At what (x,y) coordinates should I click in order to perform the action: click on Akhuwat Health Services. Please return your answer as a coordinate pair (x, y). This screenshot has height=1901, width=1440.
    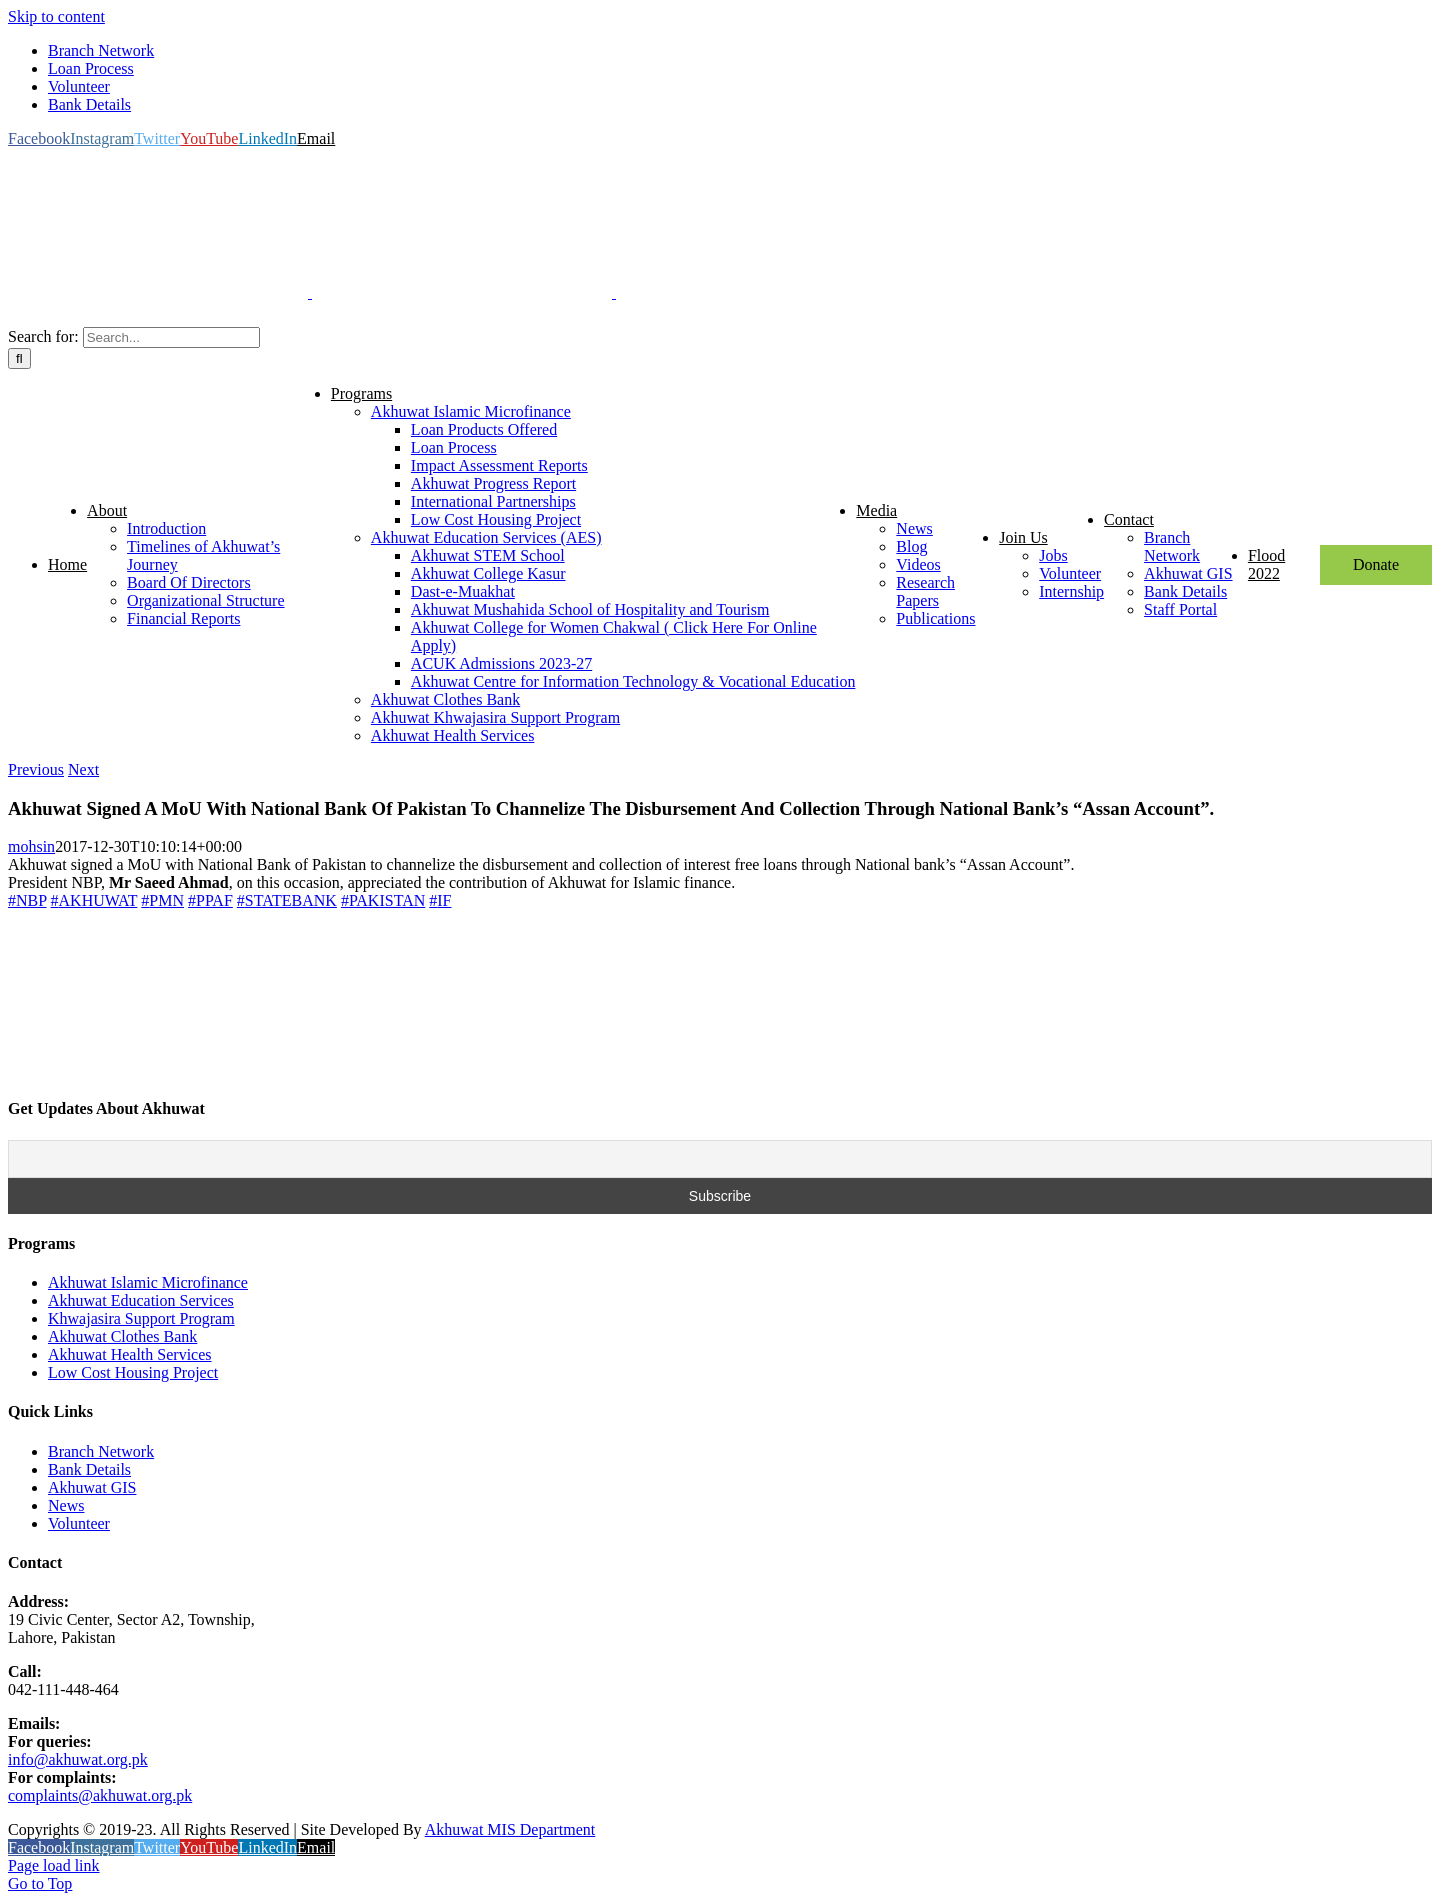
    Looking at the image, I should click on (130, 1354).